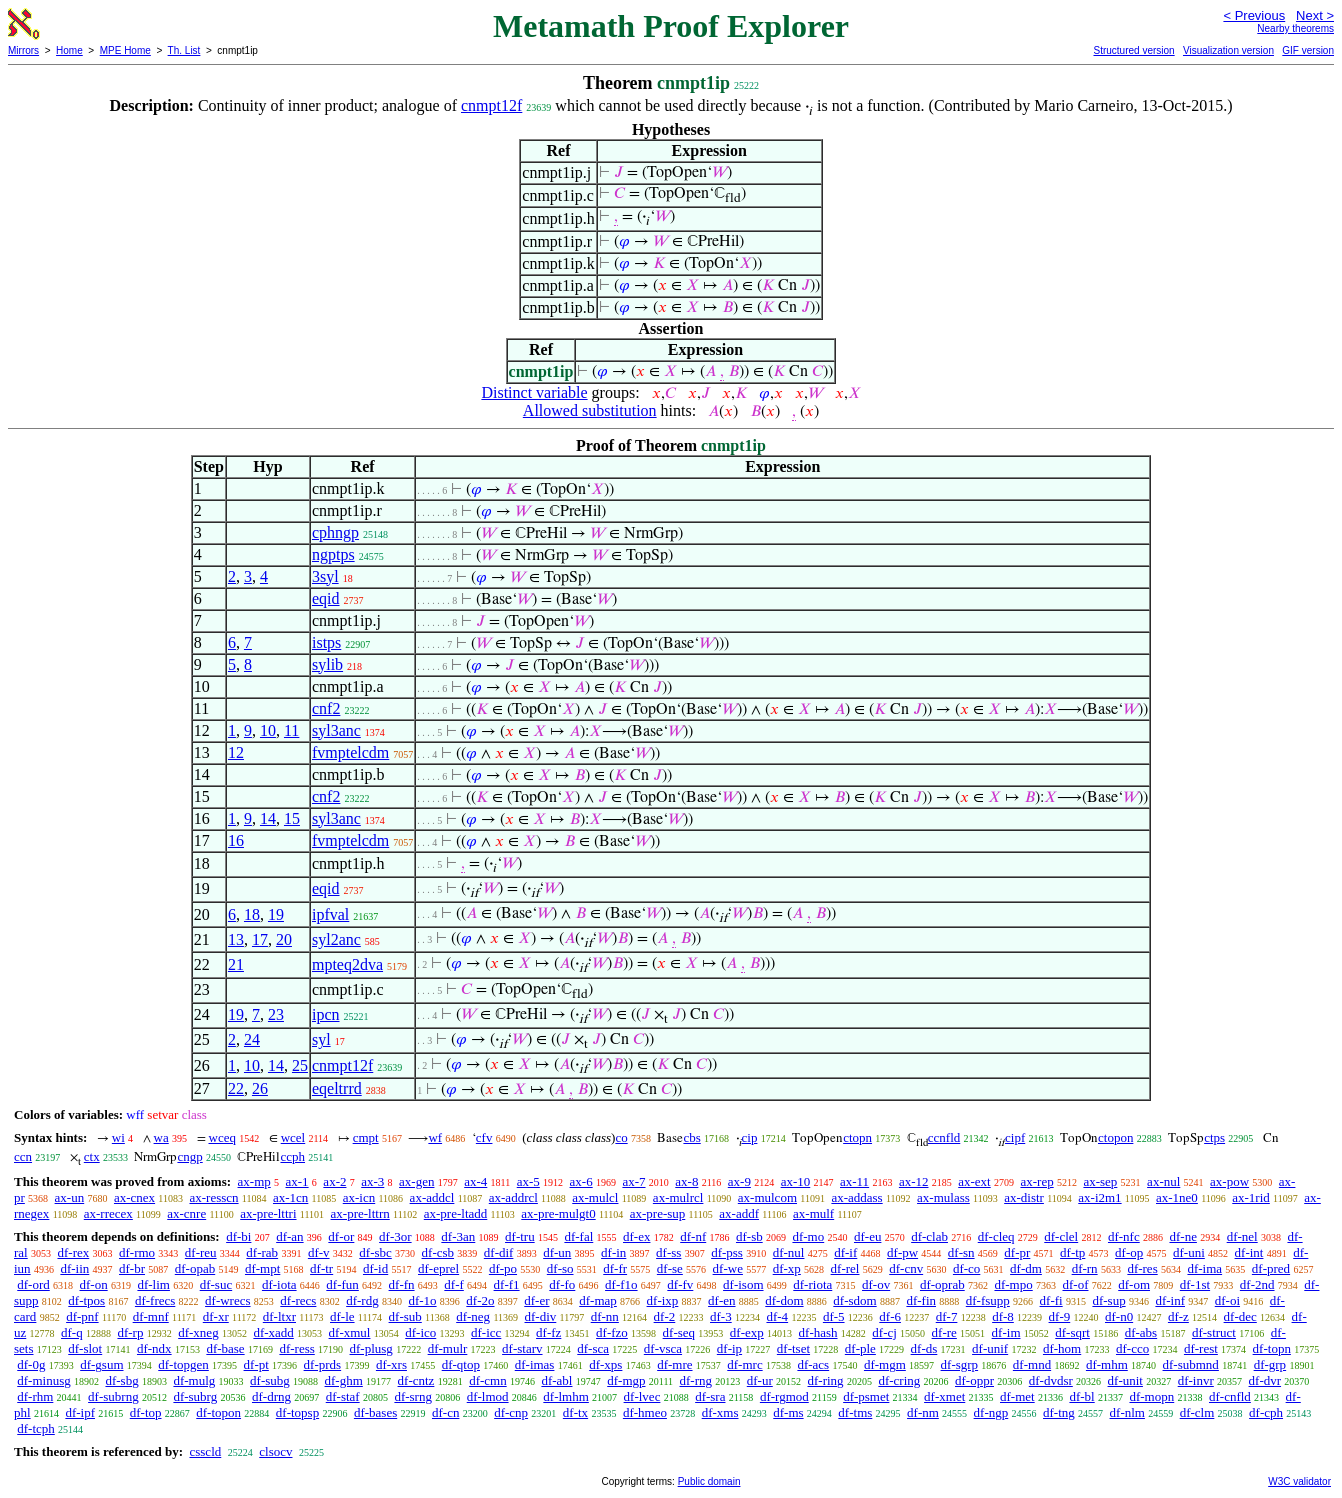  What do you see at coordinates (1151, 1396) in the screenshot?
I see `df-mopn` at bounding box center [1151, 1396].